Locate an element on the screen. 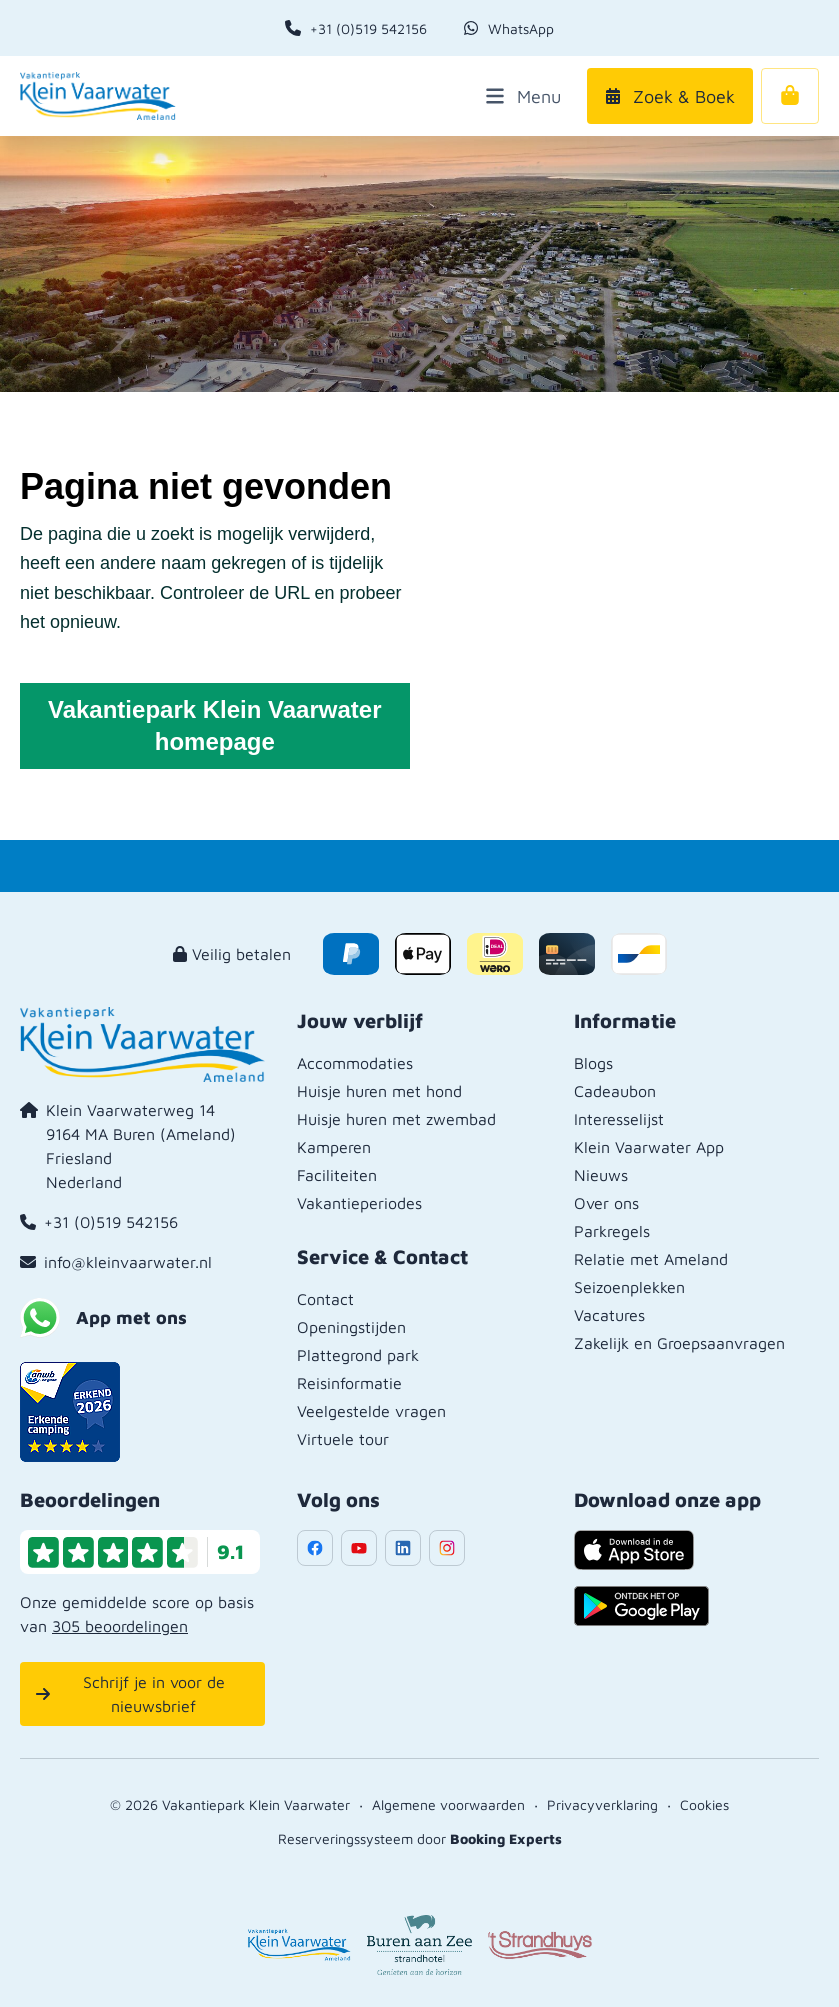 The image size is (839, 2007). Cadeaubon is located at coordinates (615, 1091).